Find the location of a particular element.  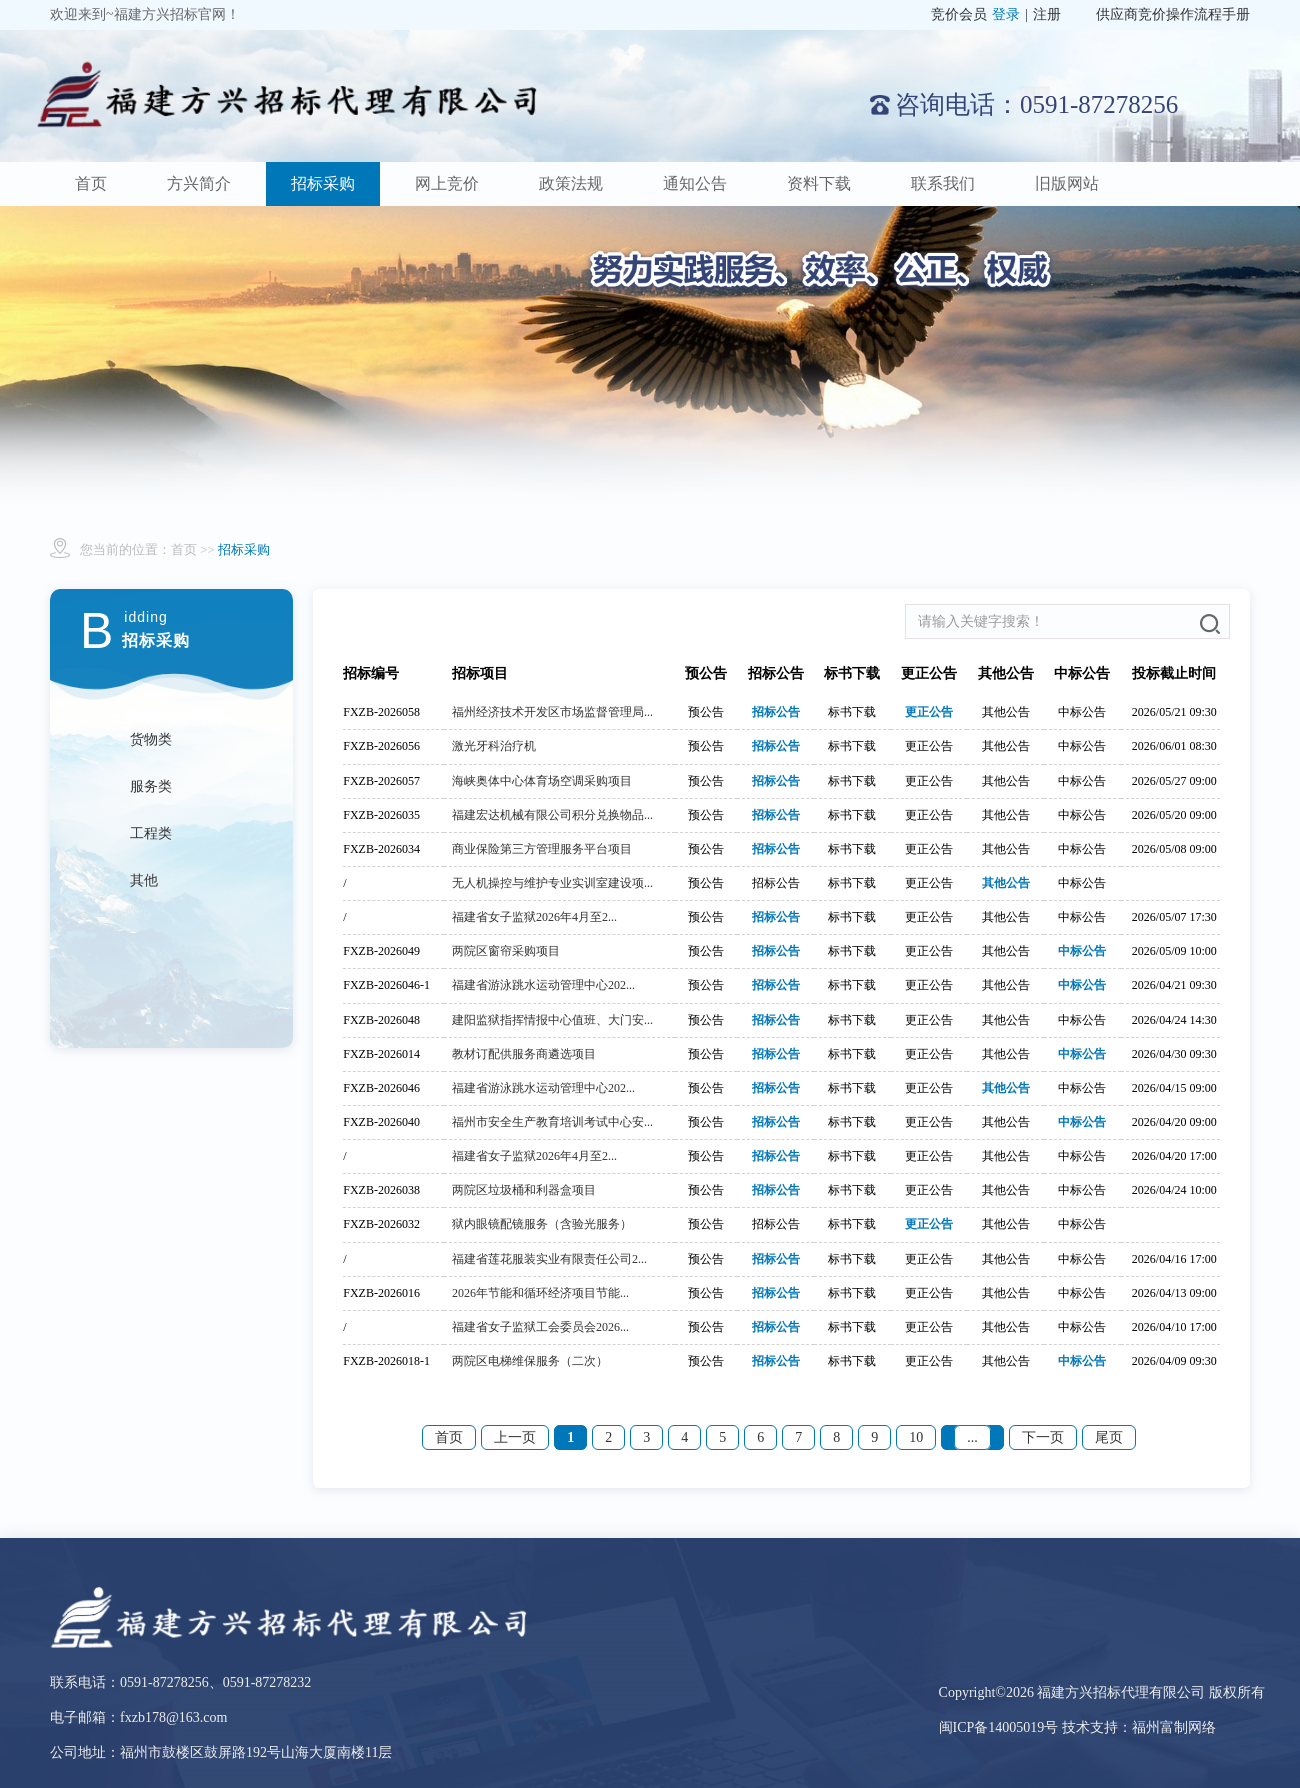

两院区垃圾桶和利器盒项目 is located at coordinates (524, 1190).